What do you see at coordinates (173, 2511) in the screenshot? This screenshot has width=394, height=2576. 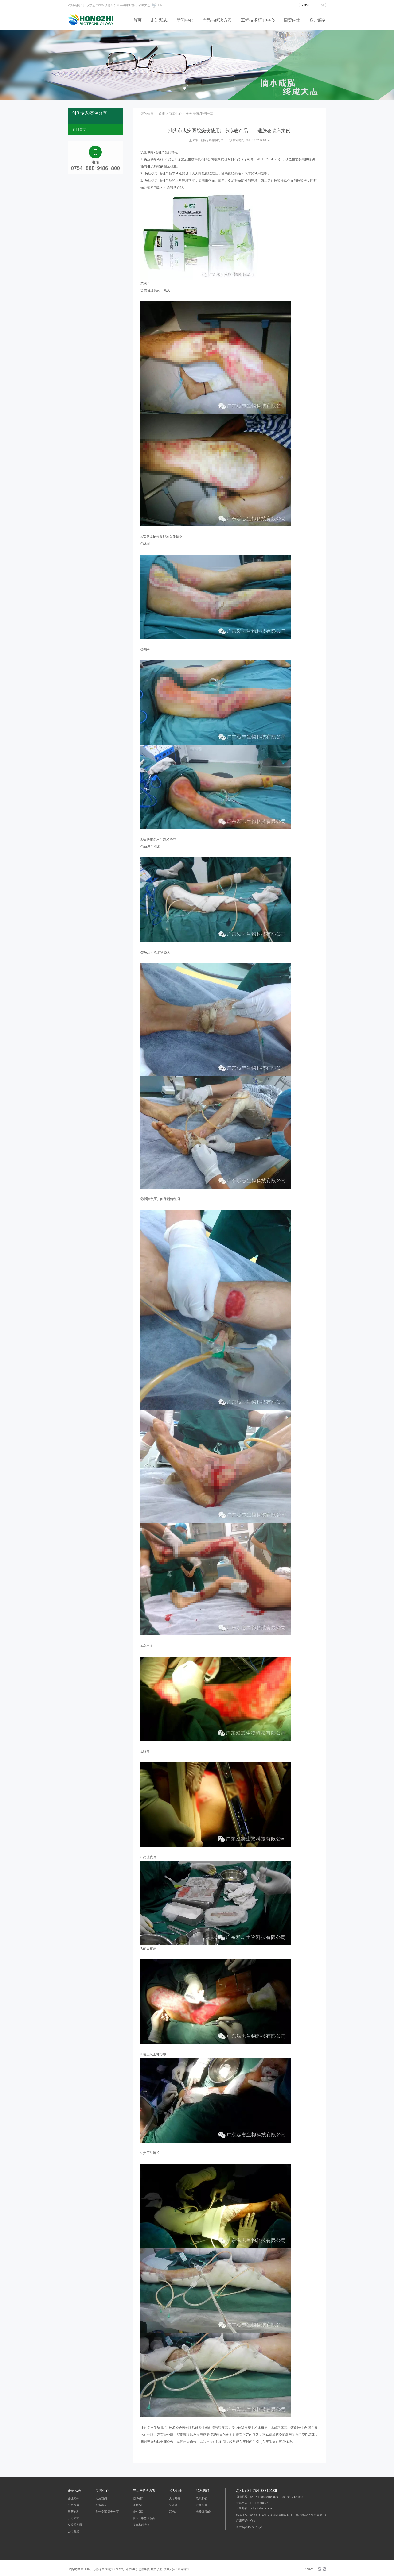 I see `泓志人` at bounding box center [173, 2511].